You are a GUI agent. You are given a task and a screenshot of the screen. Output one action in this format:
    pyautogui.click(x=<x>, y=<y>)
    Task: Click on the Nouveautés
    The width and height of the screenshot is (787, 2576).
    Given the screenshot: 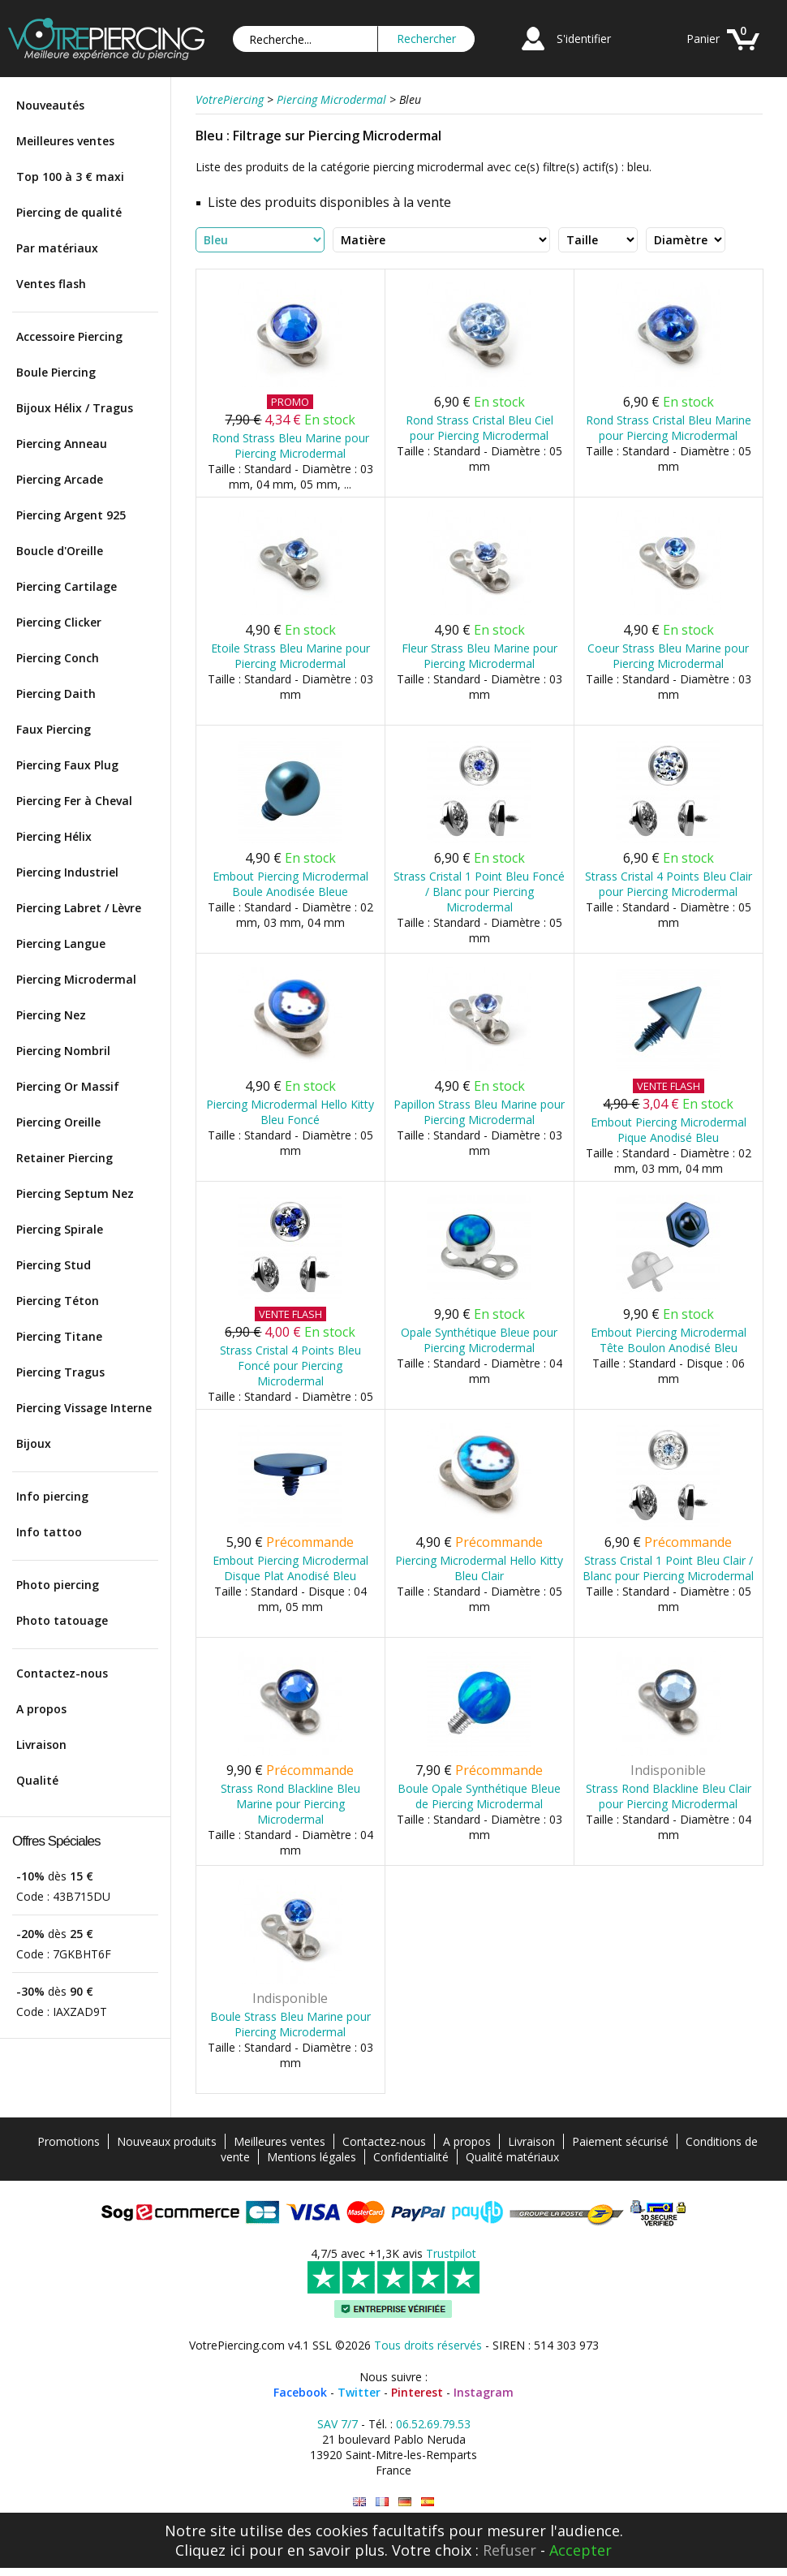 What is the action you would take?
    pyautogui.click(x=50, y=105)
    